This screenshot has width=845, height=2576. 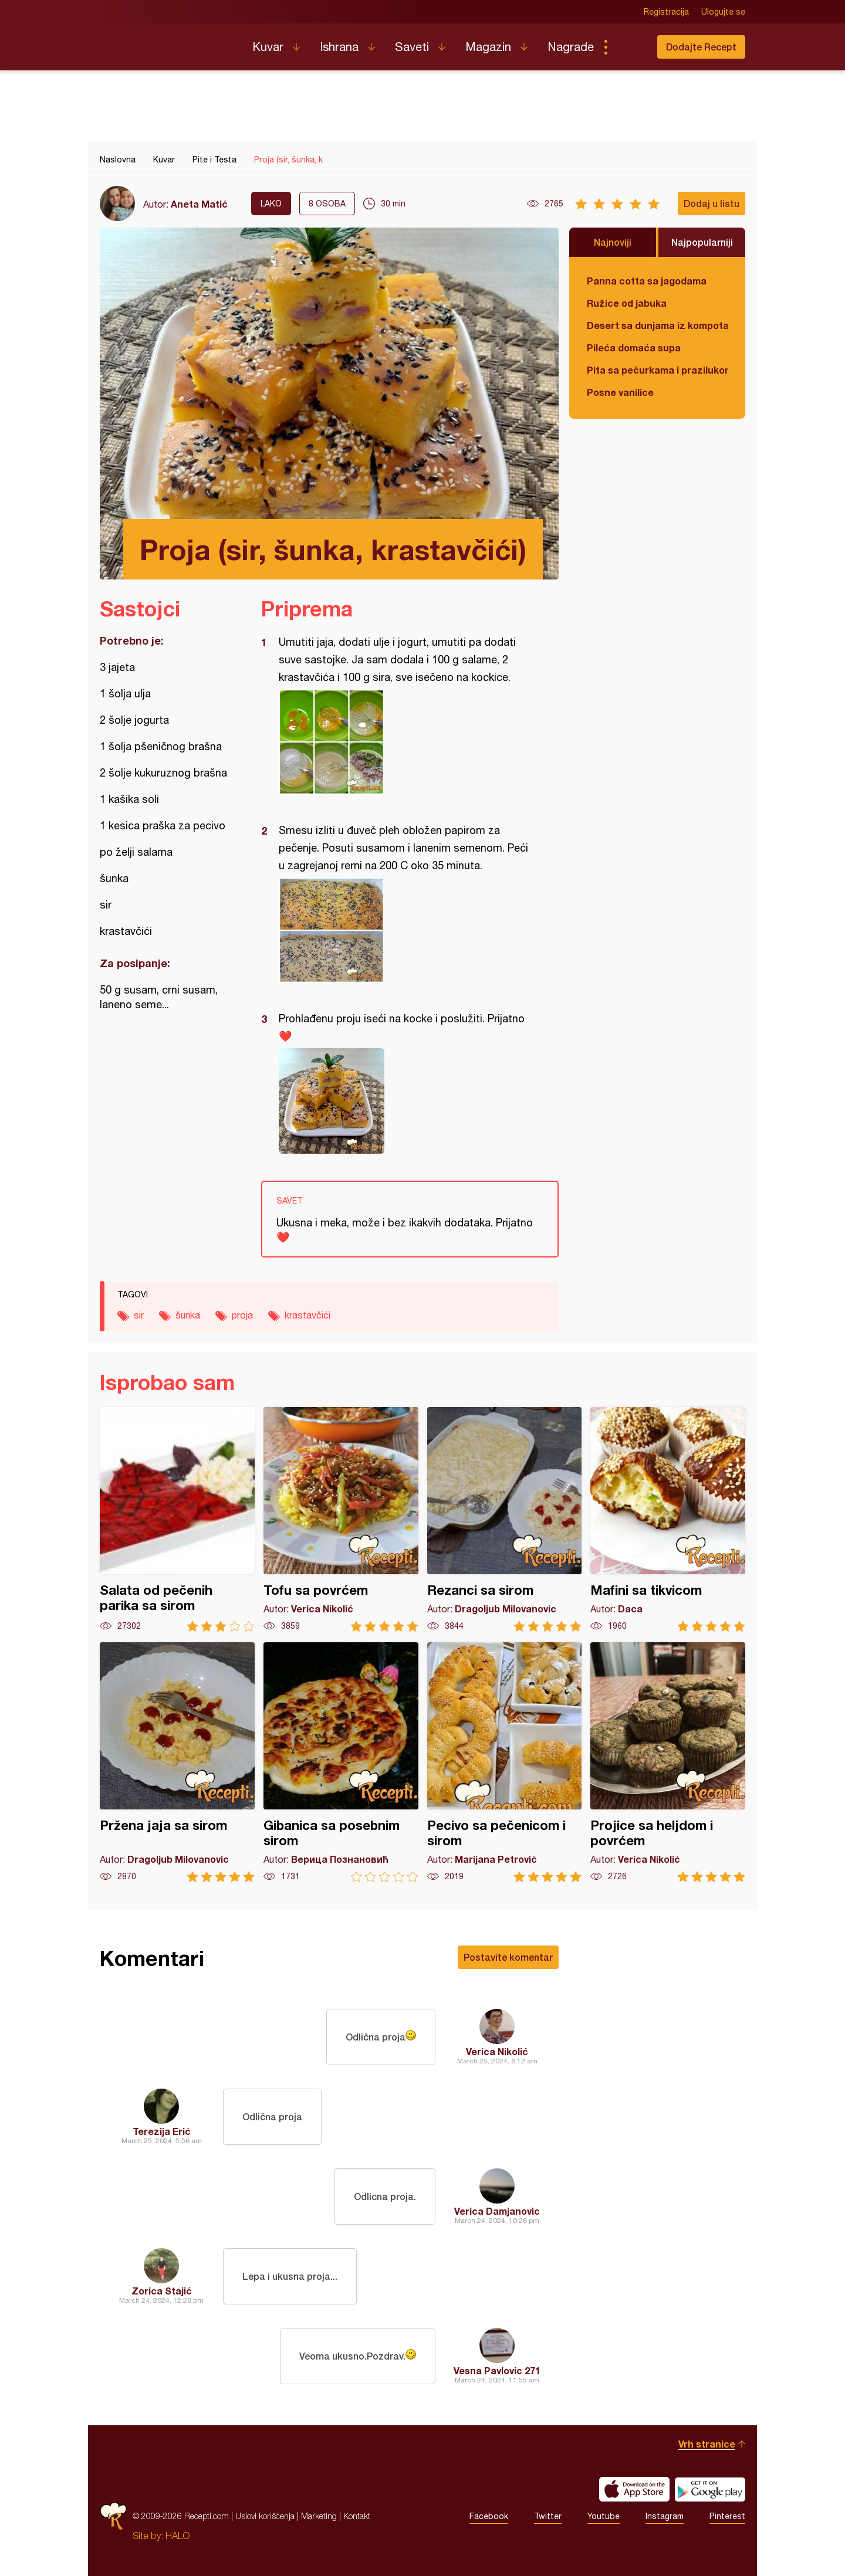 I want to click on Terezija Erić, so click(x=162, y=2131).